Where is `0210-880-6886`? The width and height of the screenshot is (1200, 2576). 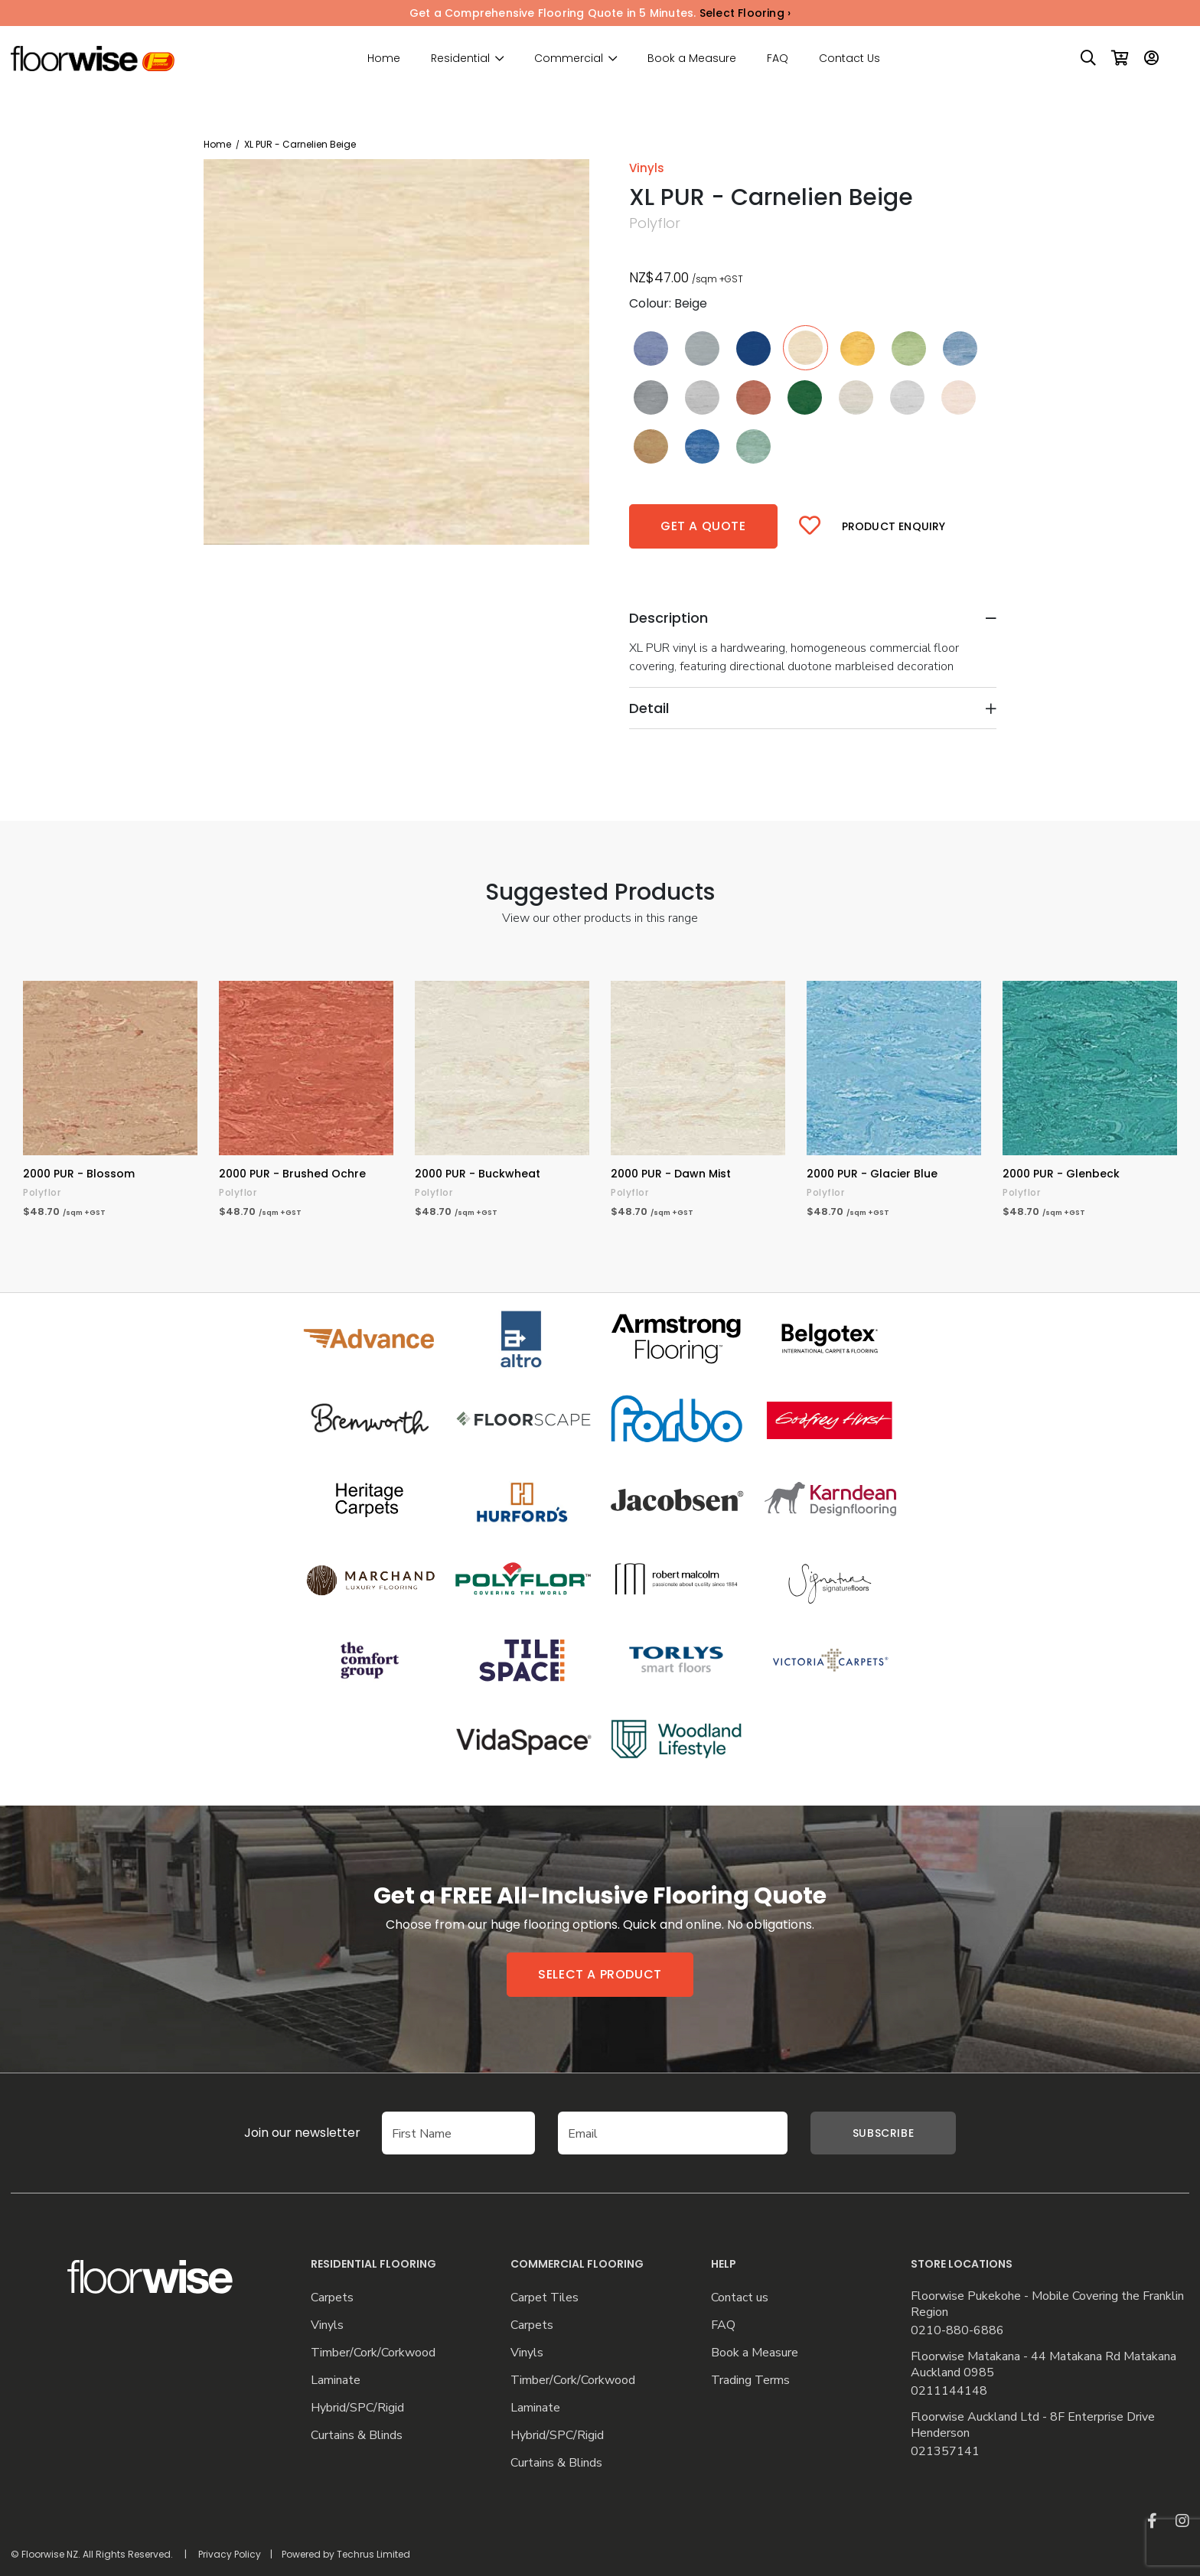
0210-880-6886 is located at coordinates (957, 2331).